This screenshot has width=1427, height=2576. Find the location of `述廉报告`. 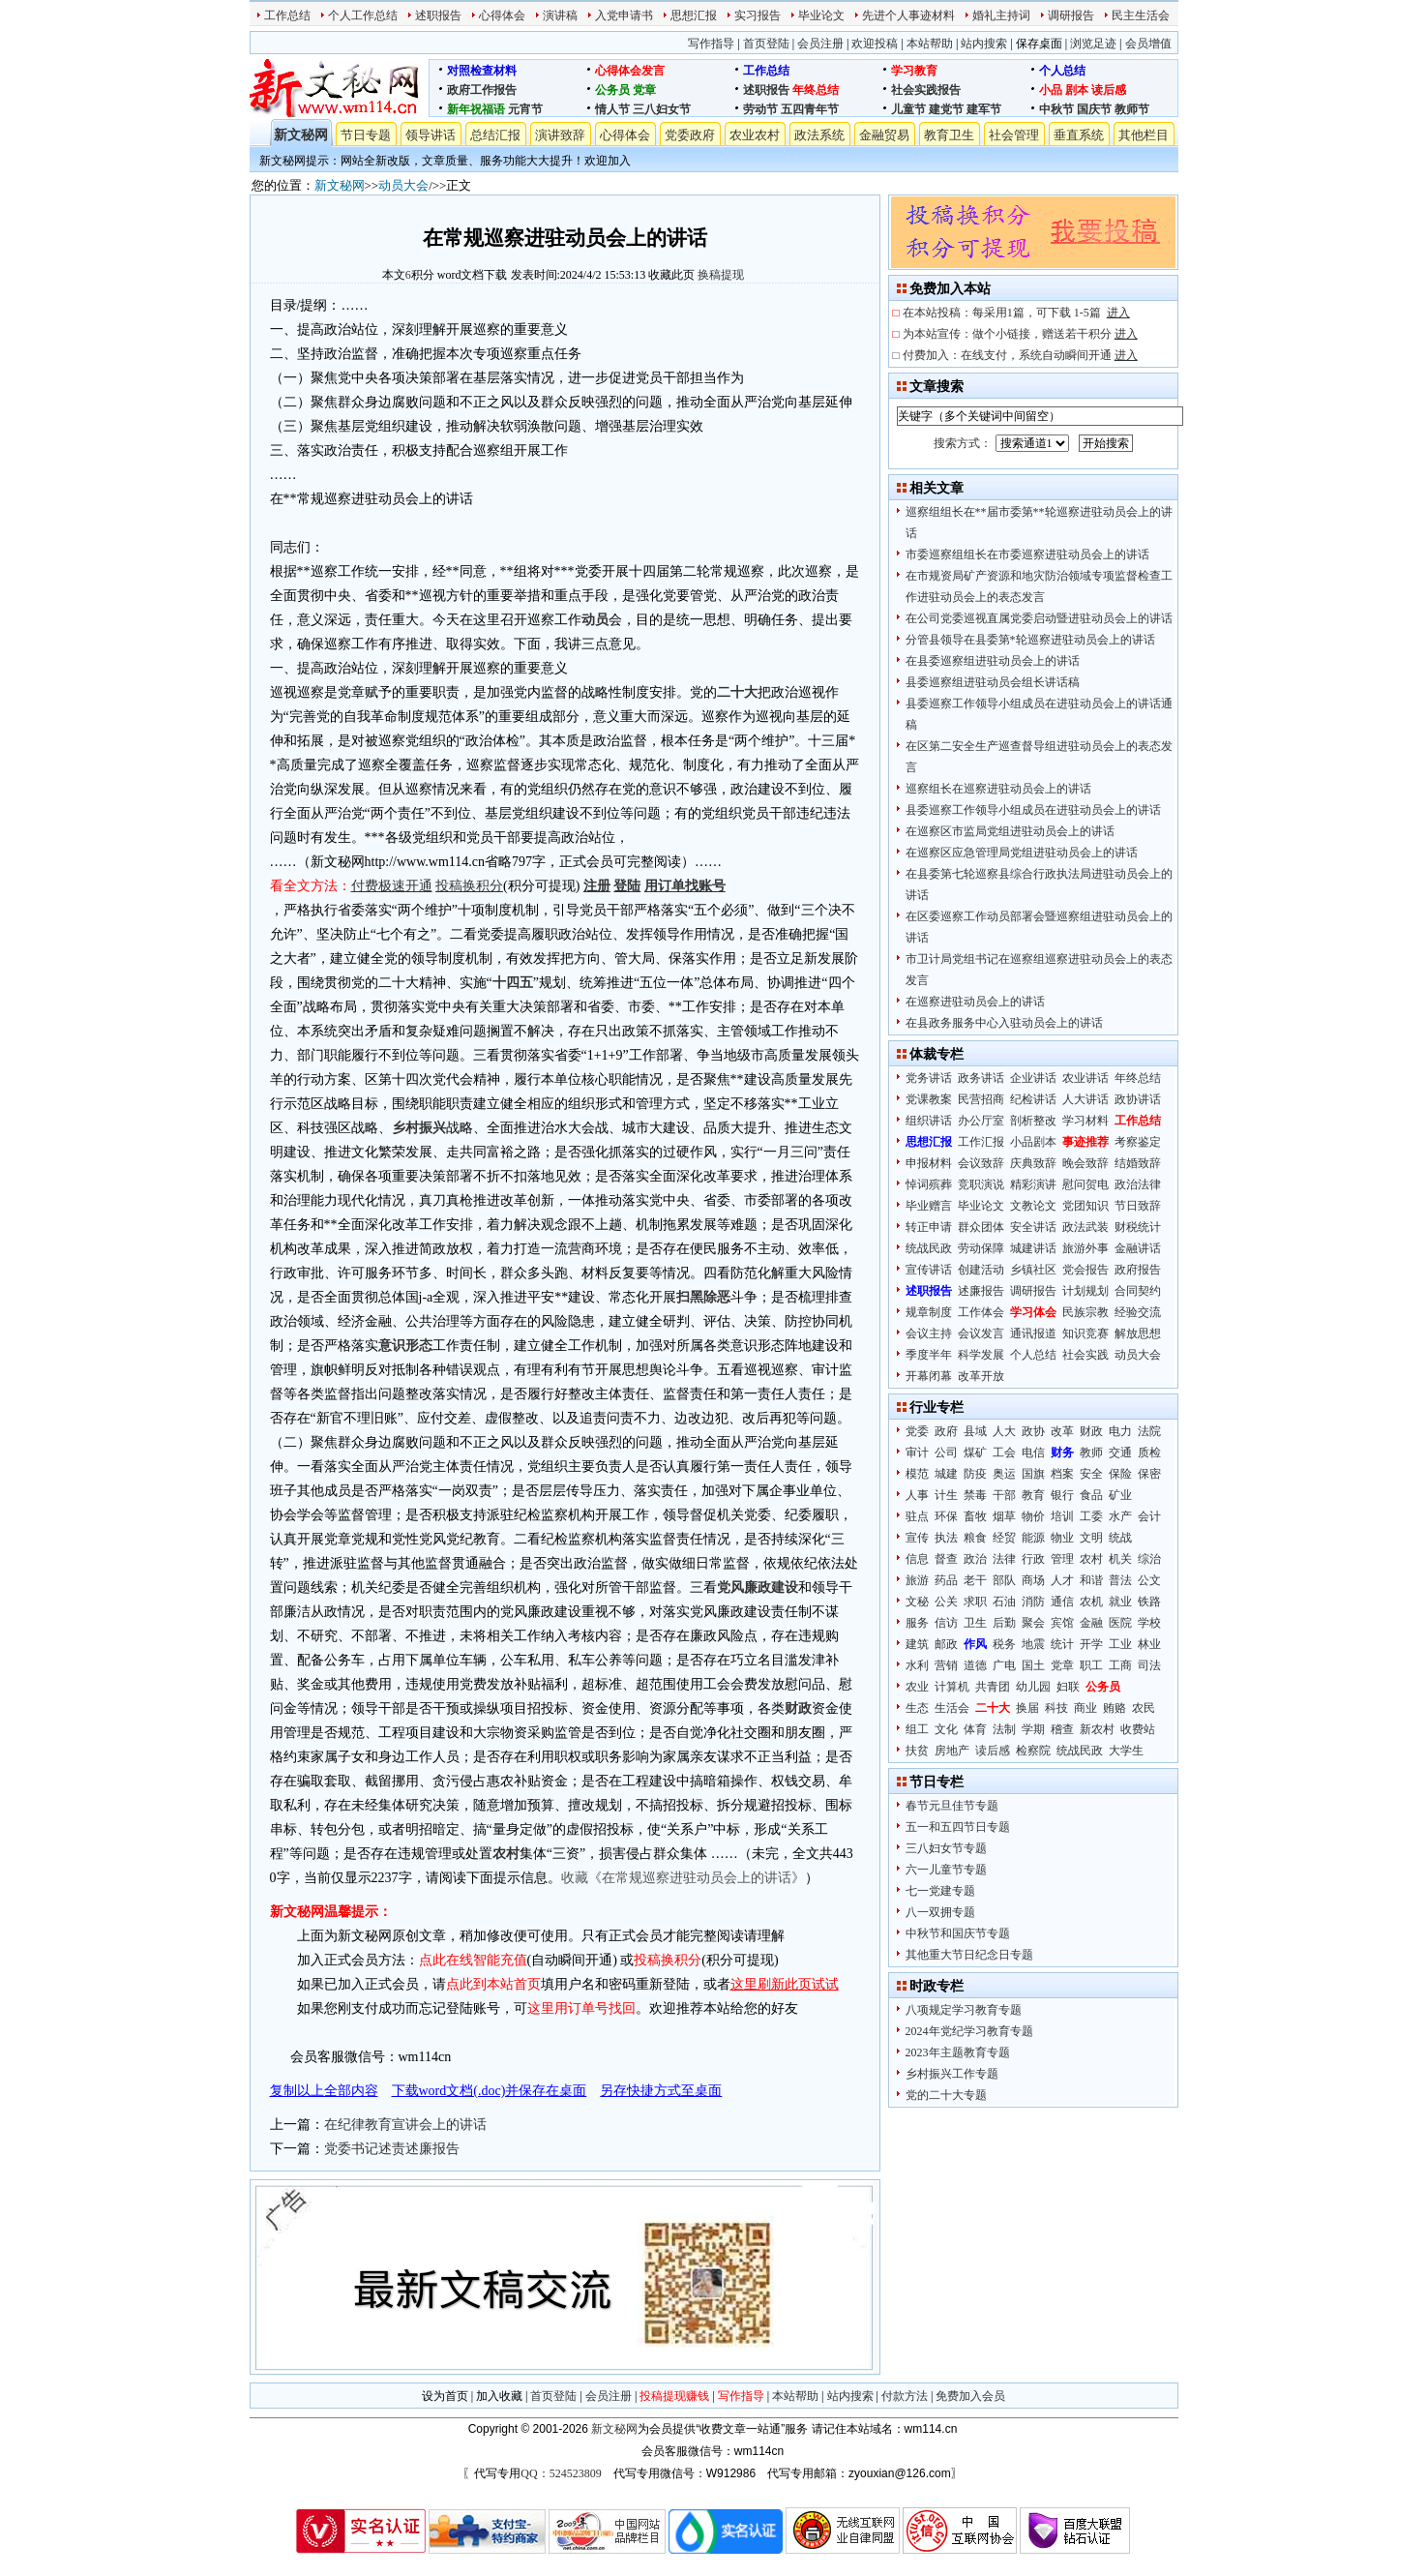

述廉报告 is located at coordinates (981, 1291).